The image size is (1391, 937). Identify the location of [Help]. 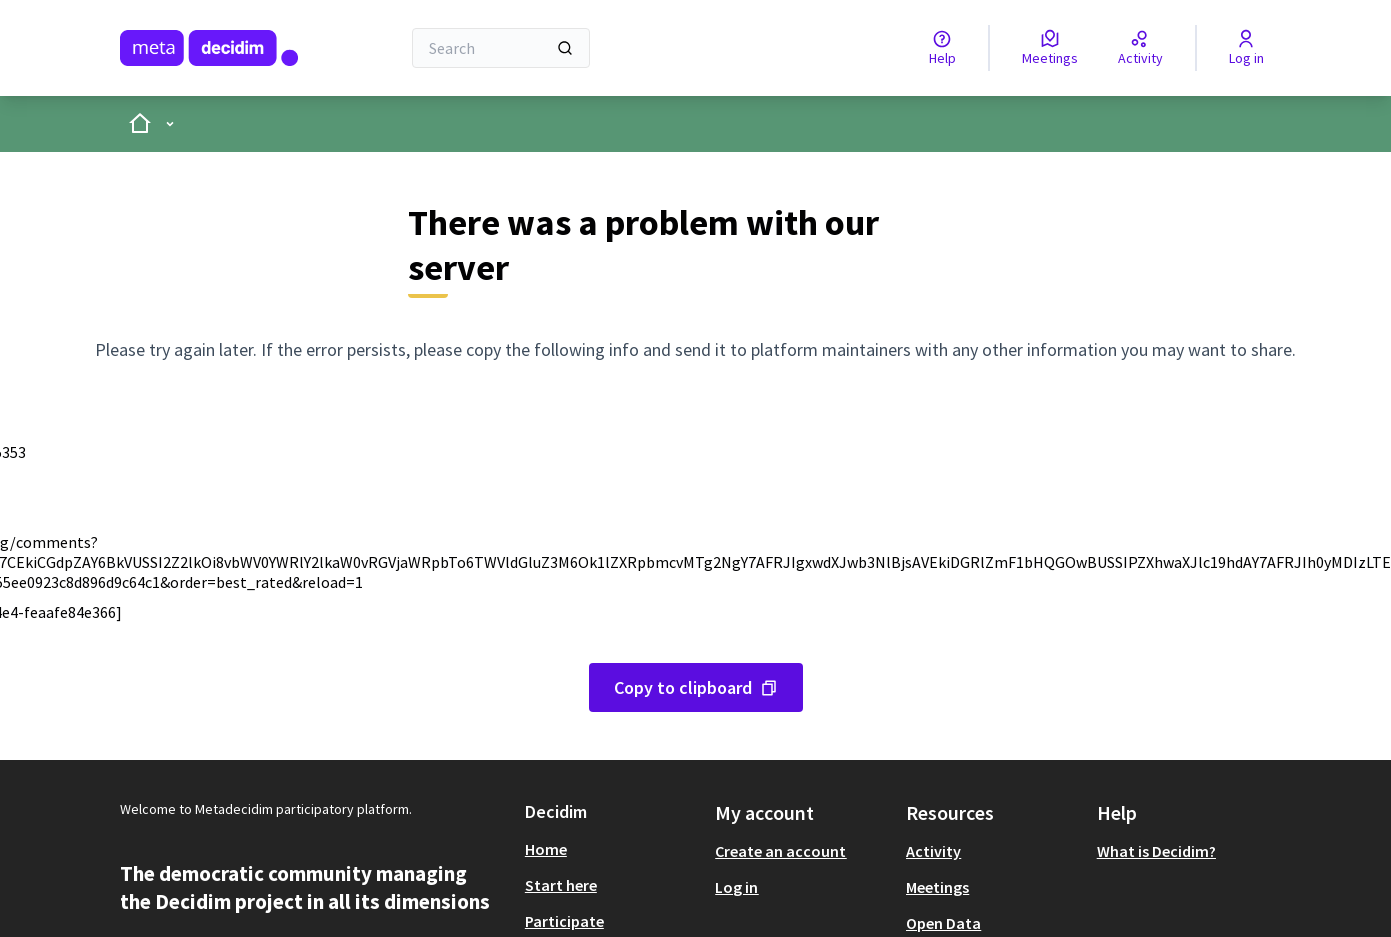
(942, 48).